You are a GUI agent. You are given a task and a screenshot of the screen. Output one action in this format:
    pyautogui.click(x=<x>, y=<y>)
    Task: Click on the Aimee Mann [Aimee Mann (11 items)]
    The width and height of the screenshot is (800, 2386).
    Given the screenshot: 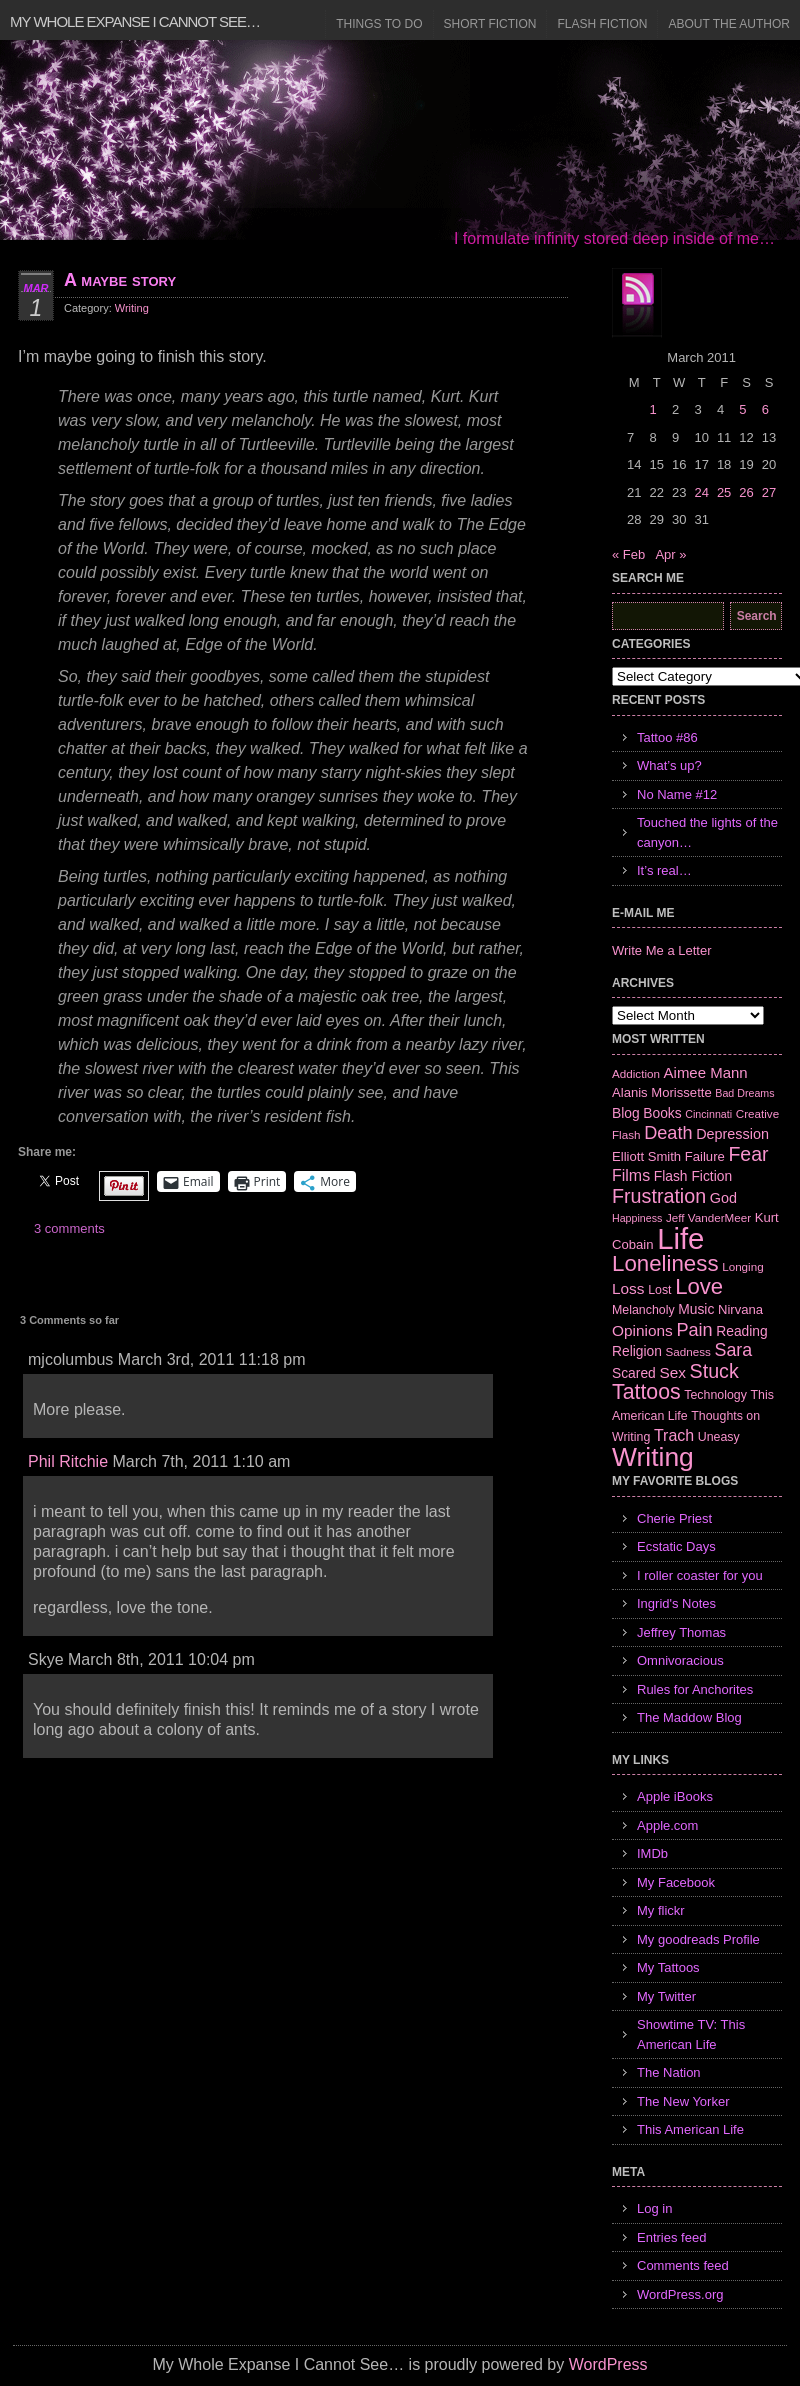 What is the action you would take?
    pyautogui.click(x=706, y=1072)
    